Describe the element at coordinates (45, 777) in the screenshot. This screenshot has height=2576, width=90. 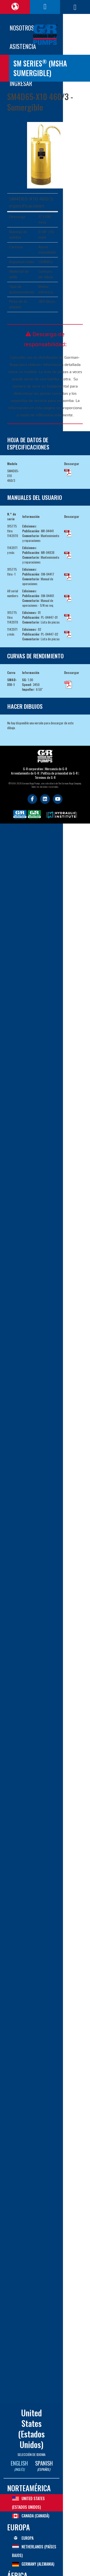
I see `Términos de G-R` at that location.